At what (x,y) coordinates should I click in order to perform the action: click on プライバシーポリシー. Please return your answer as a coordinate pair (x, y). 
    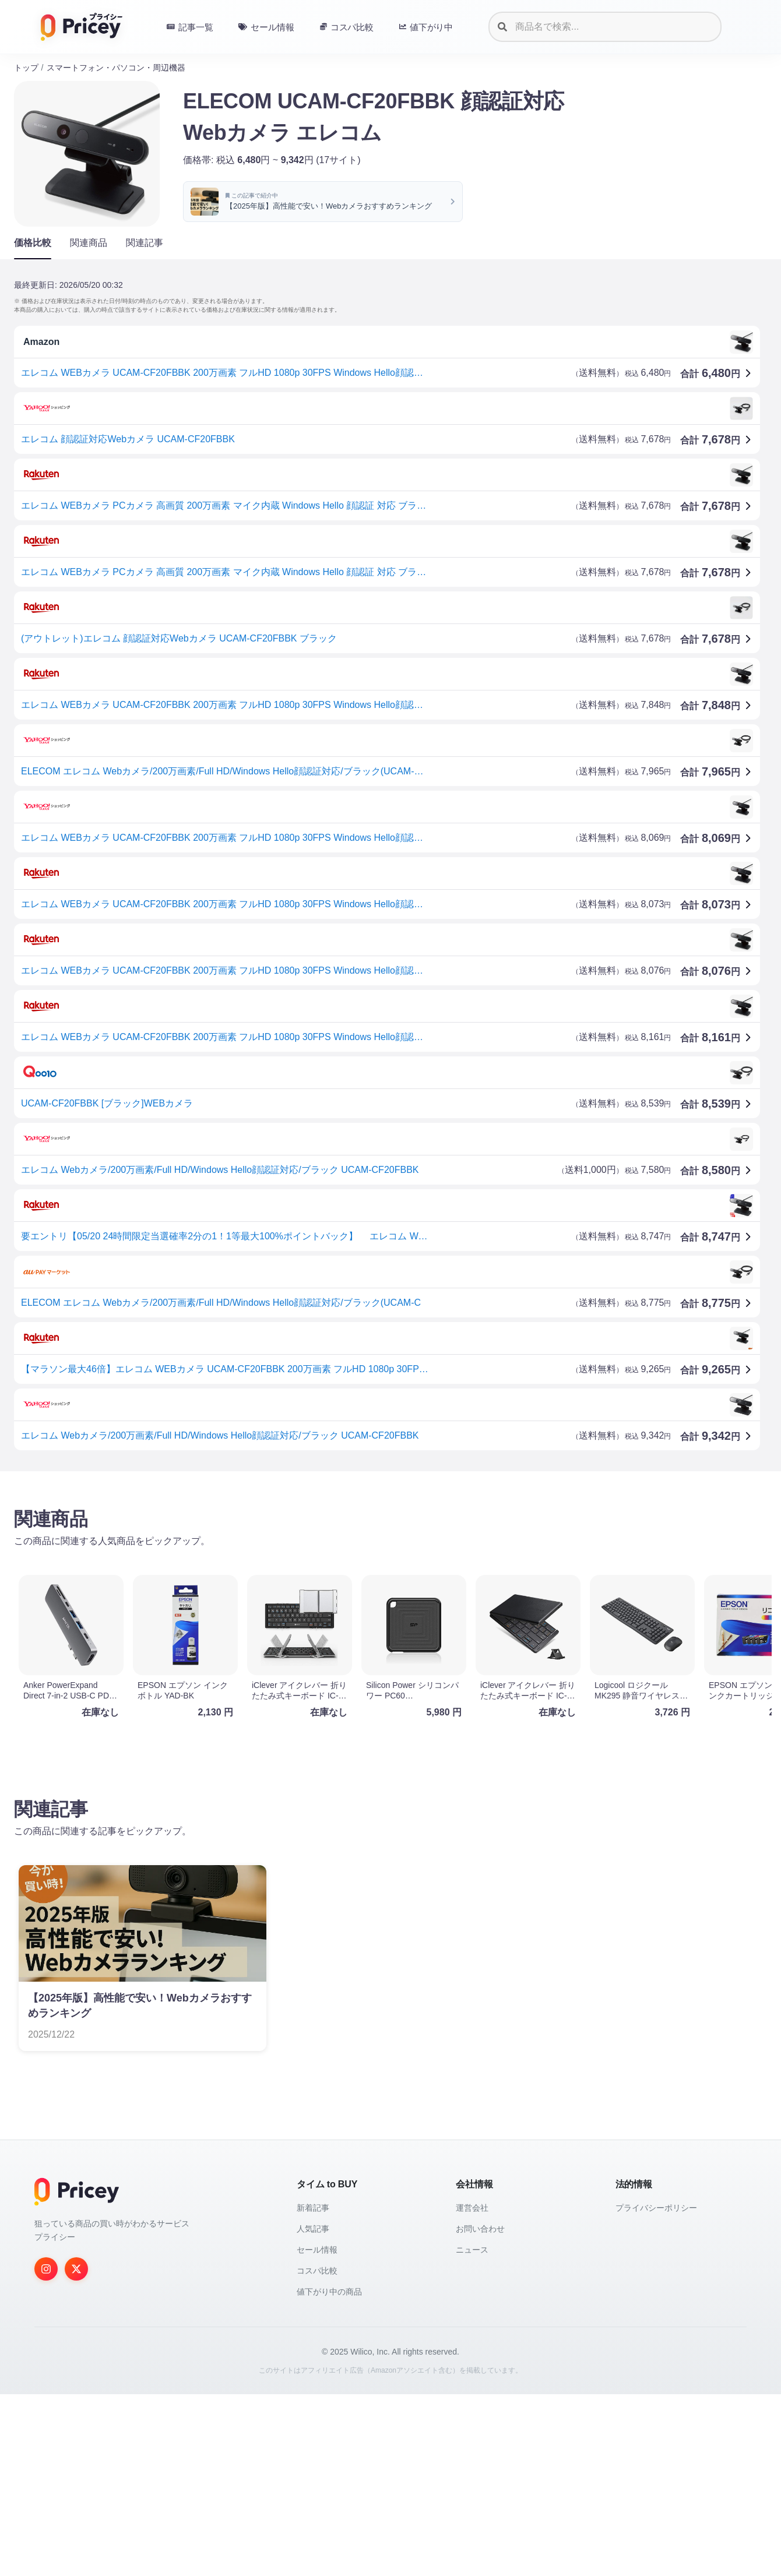
    Looking at the image, I should click on (656, 2389).